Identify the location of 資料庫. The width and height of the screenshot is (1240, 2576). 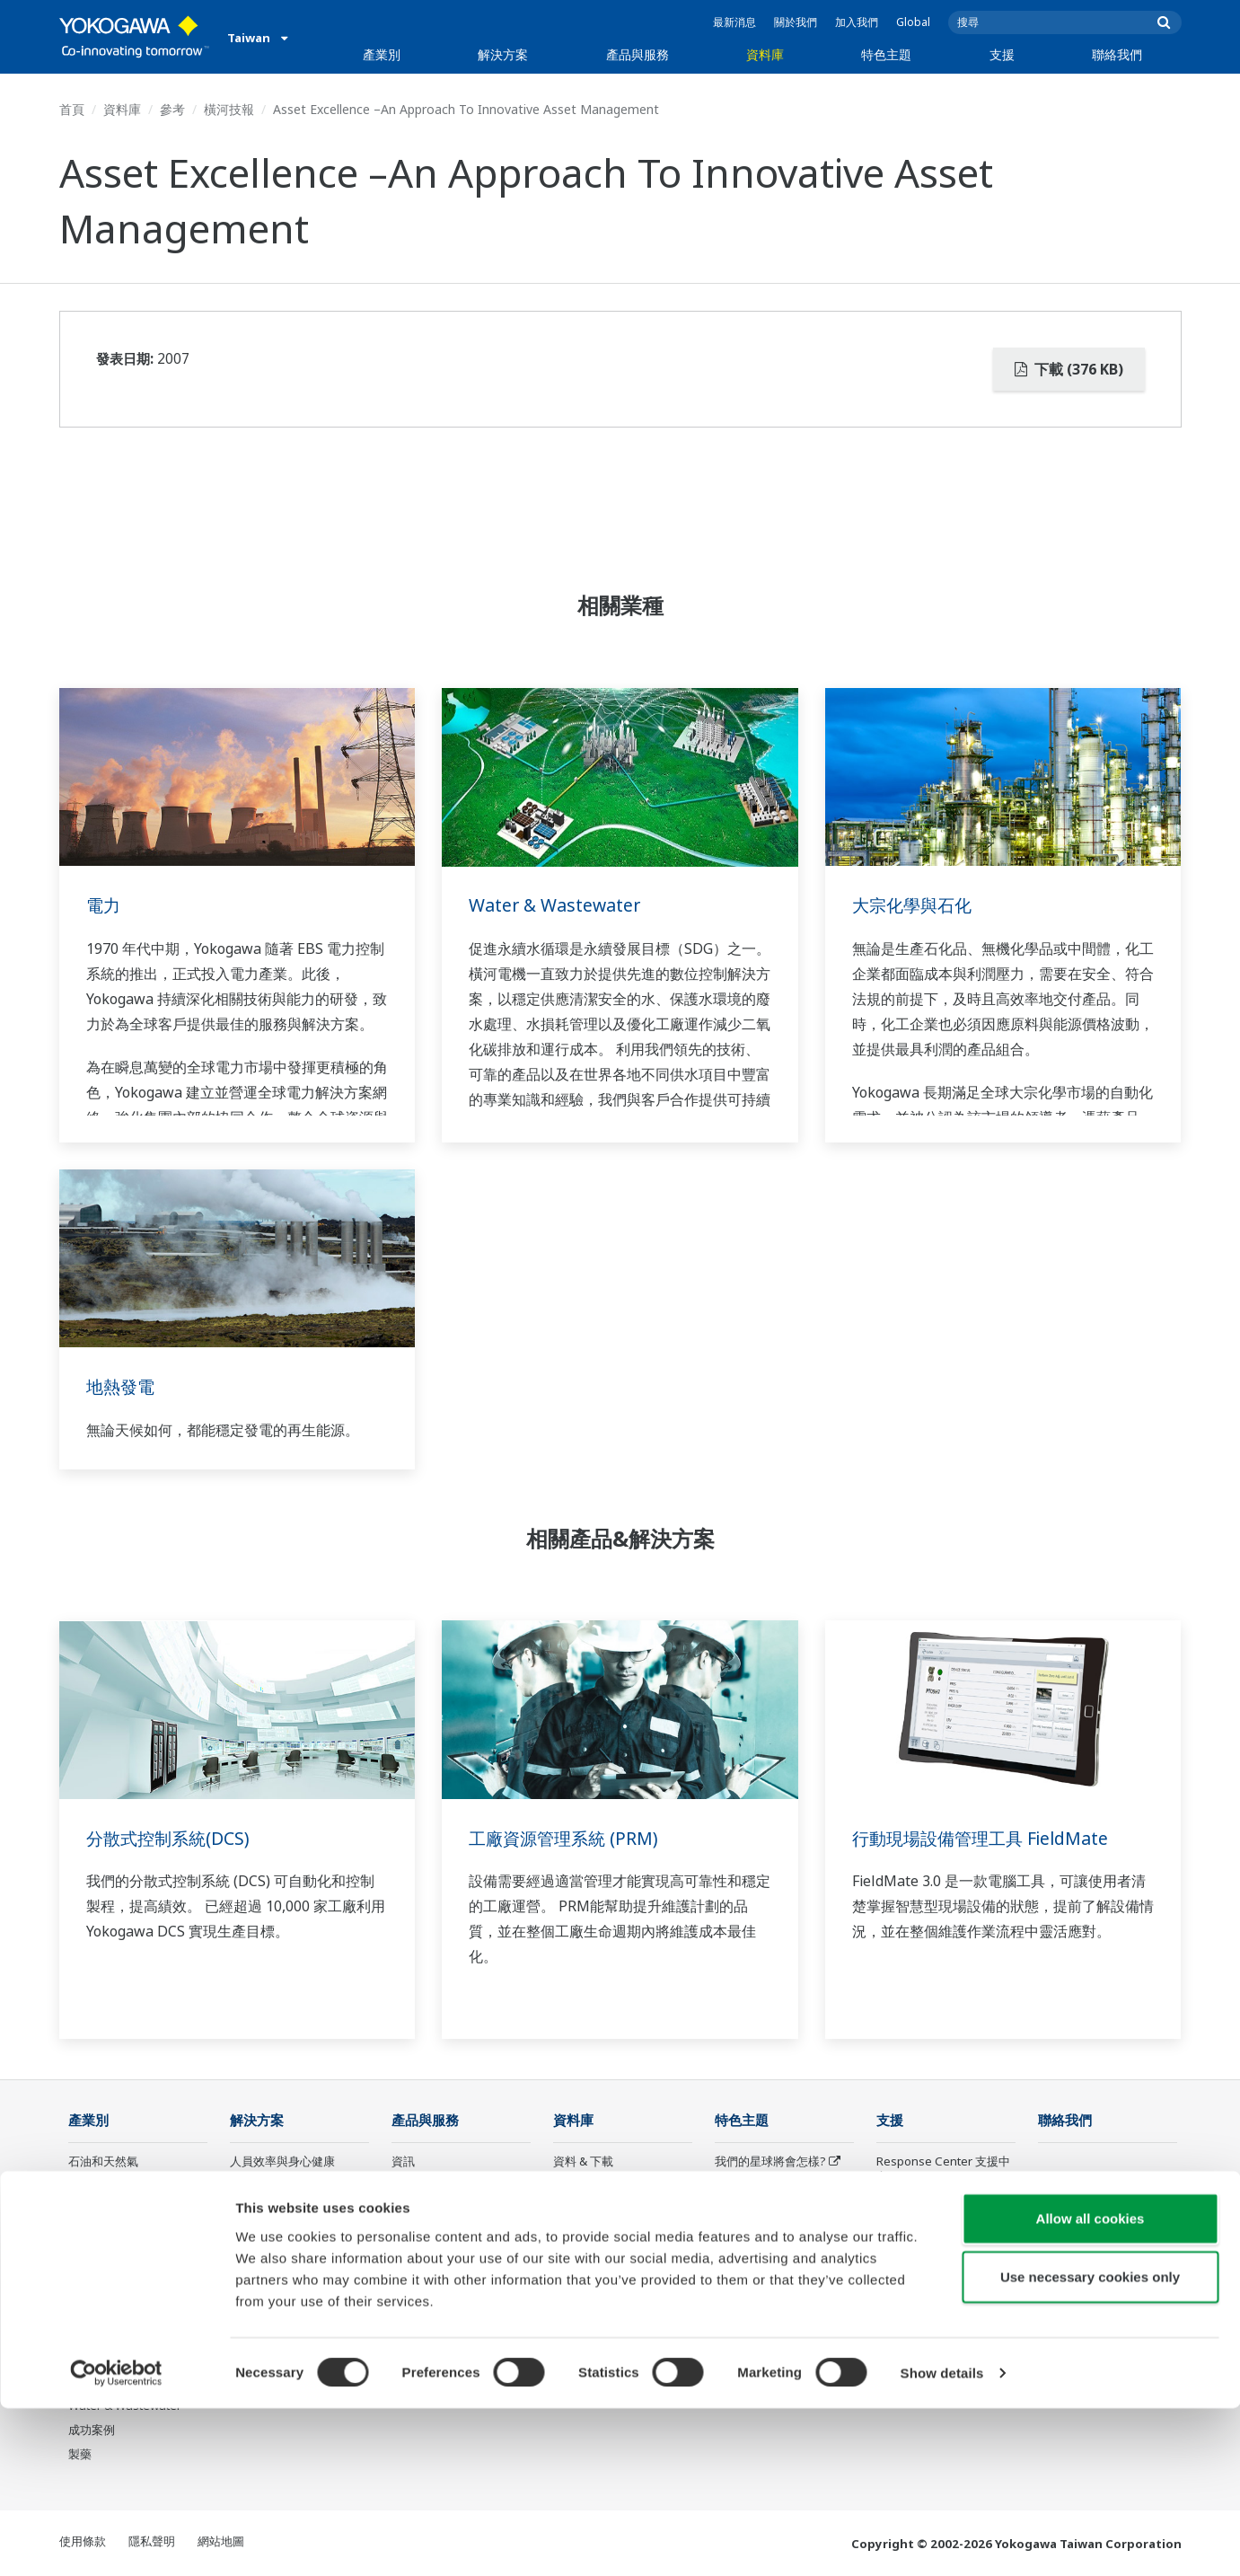
(765, 54).